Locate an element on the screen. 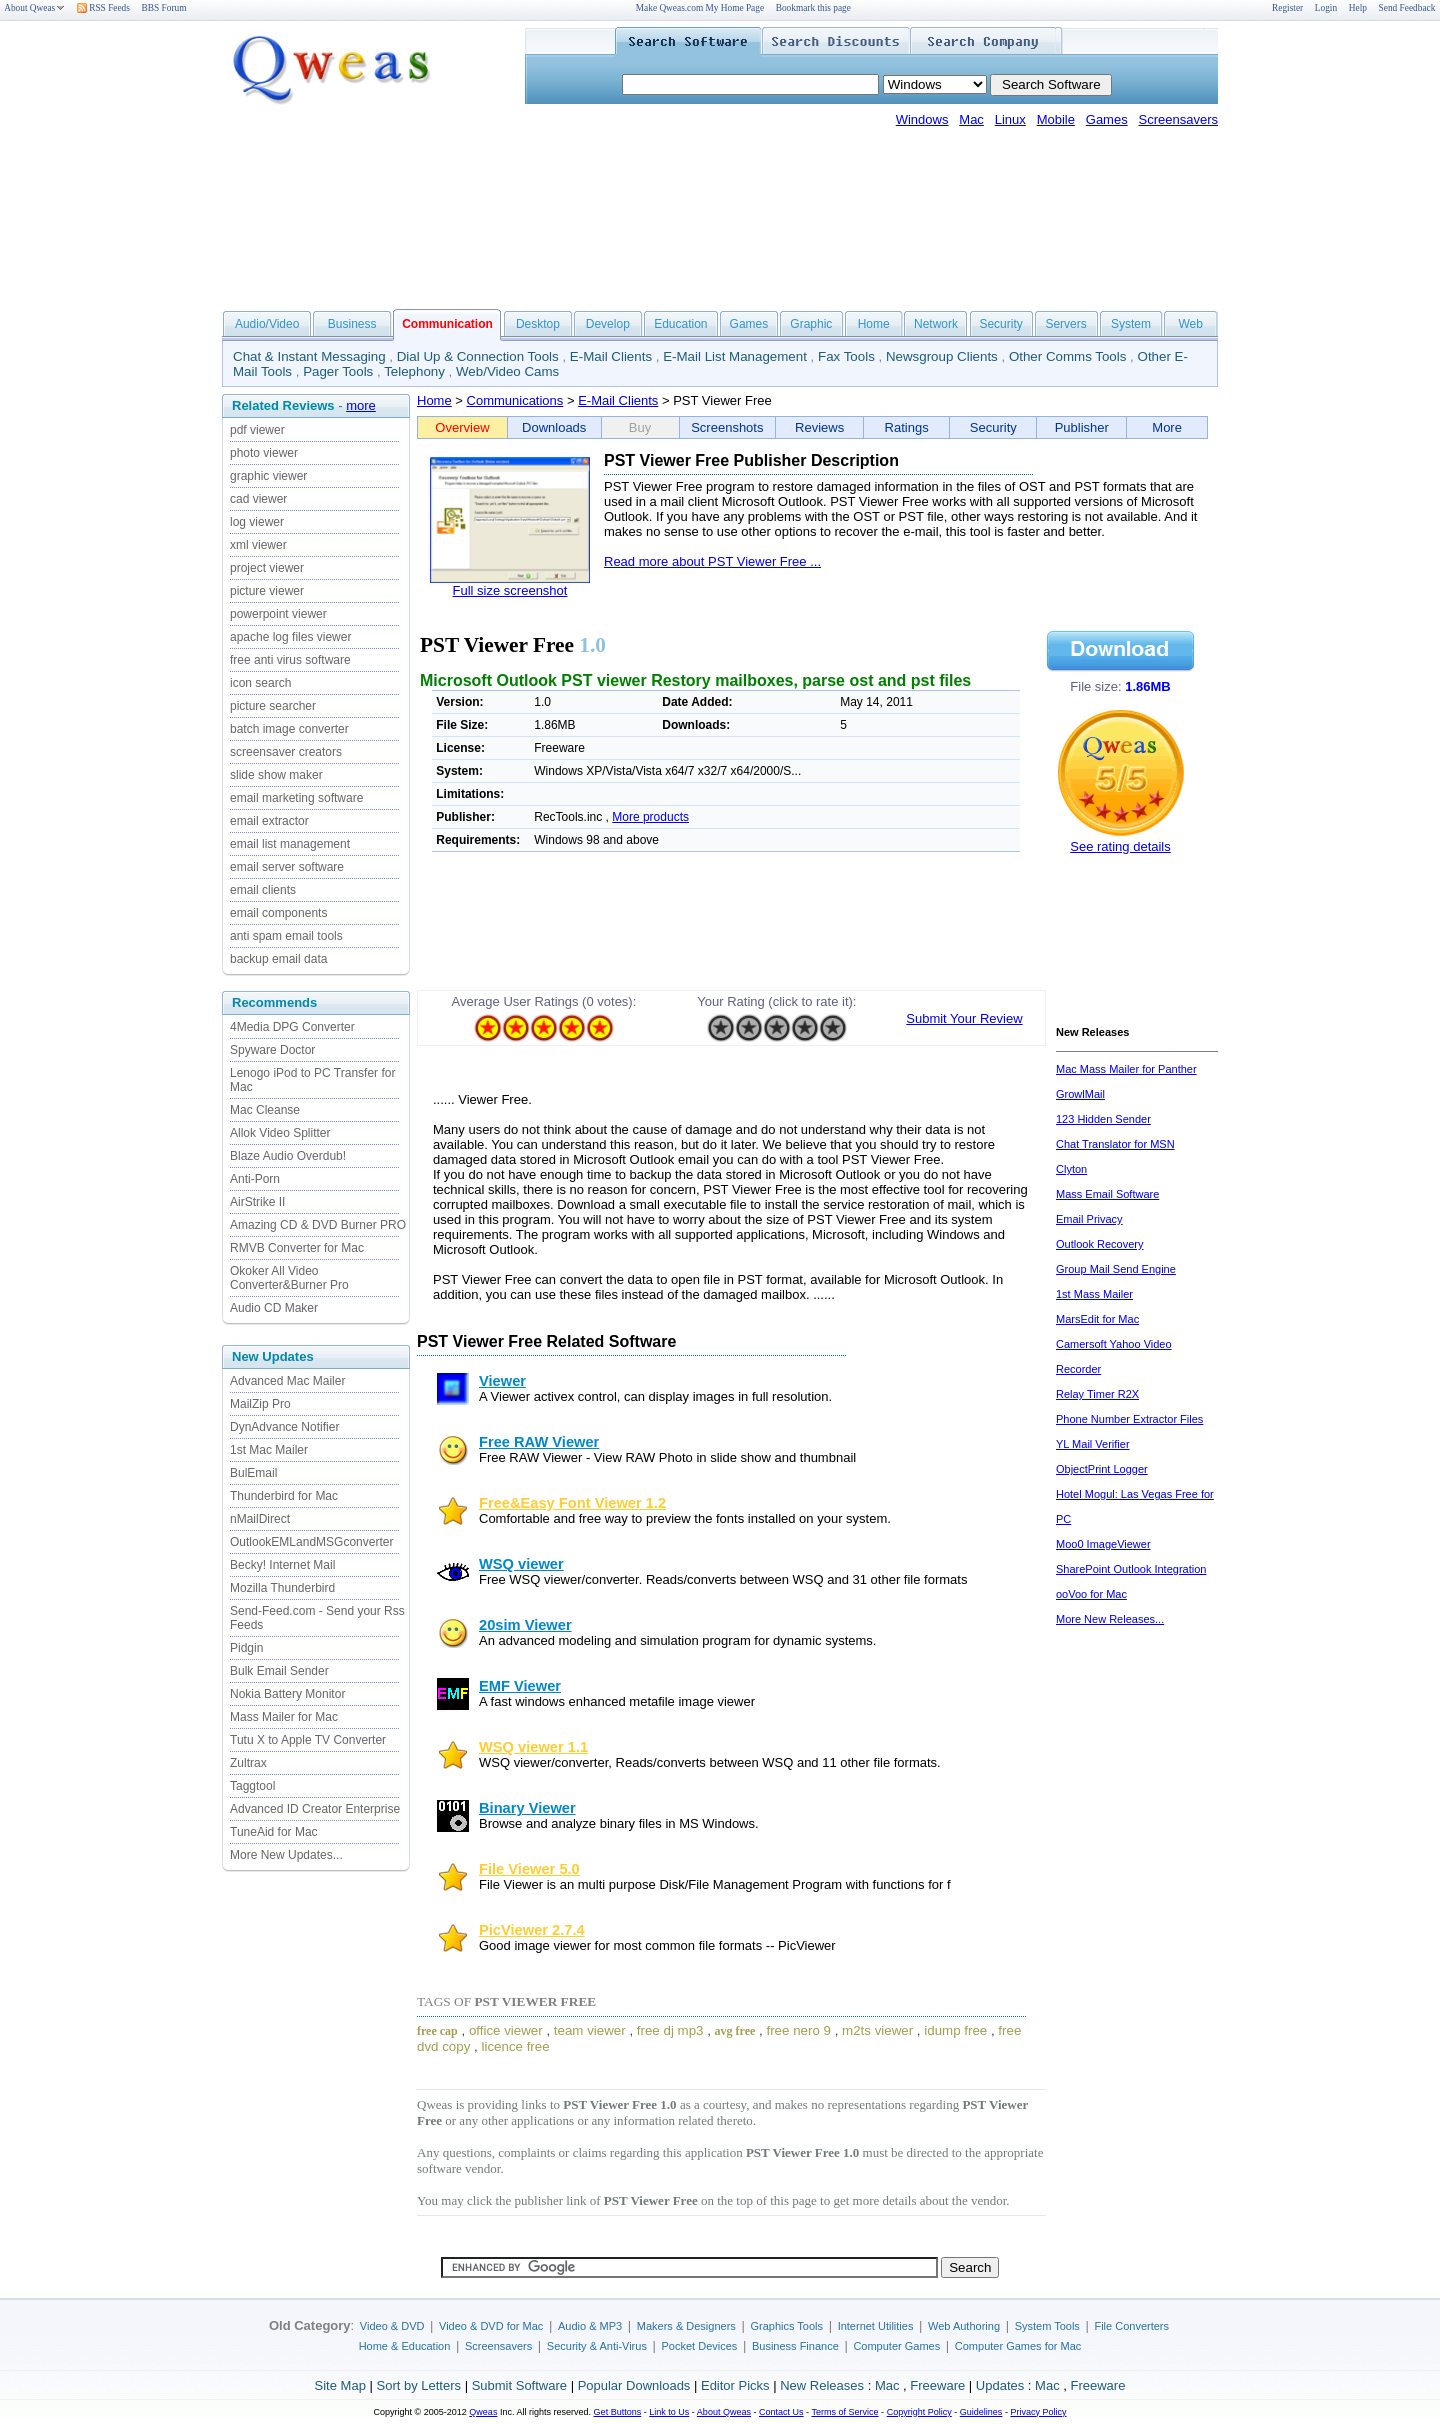 The image size is (1440, 2425). team viewer is located at coordinates (590, 2030).